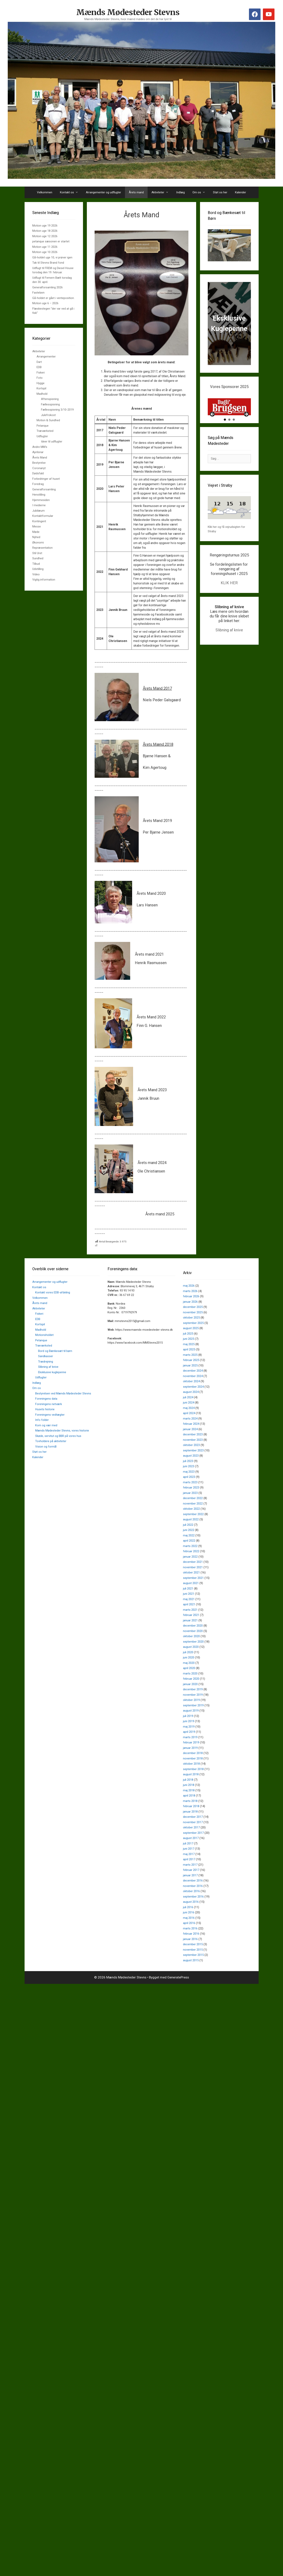  Describe the element at coordinates (35, 532) in the screenshot. I see `Møde` at that location.